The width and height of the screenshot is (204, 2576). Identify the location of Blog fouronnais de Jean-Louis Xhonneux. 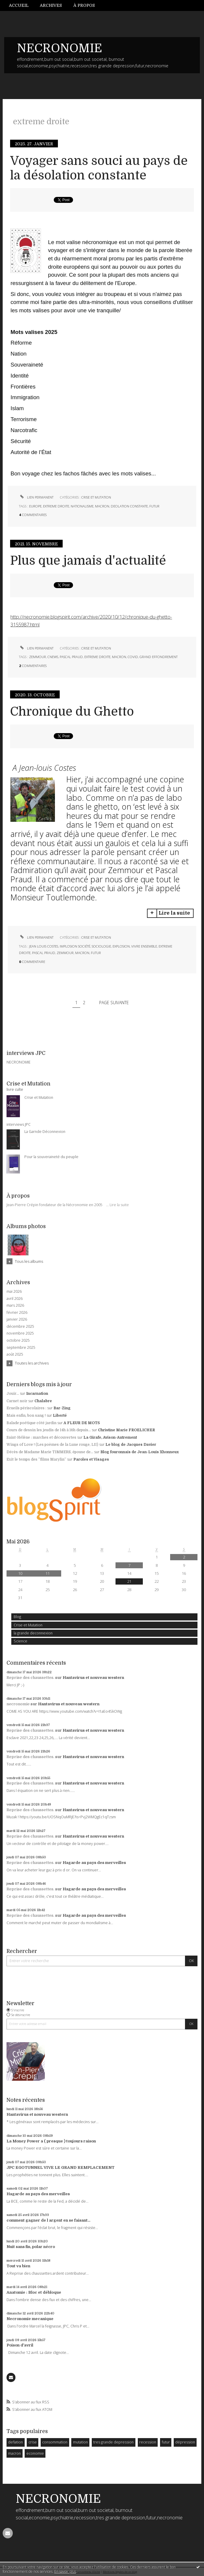
(139, 1452).